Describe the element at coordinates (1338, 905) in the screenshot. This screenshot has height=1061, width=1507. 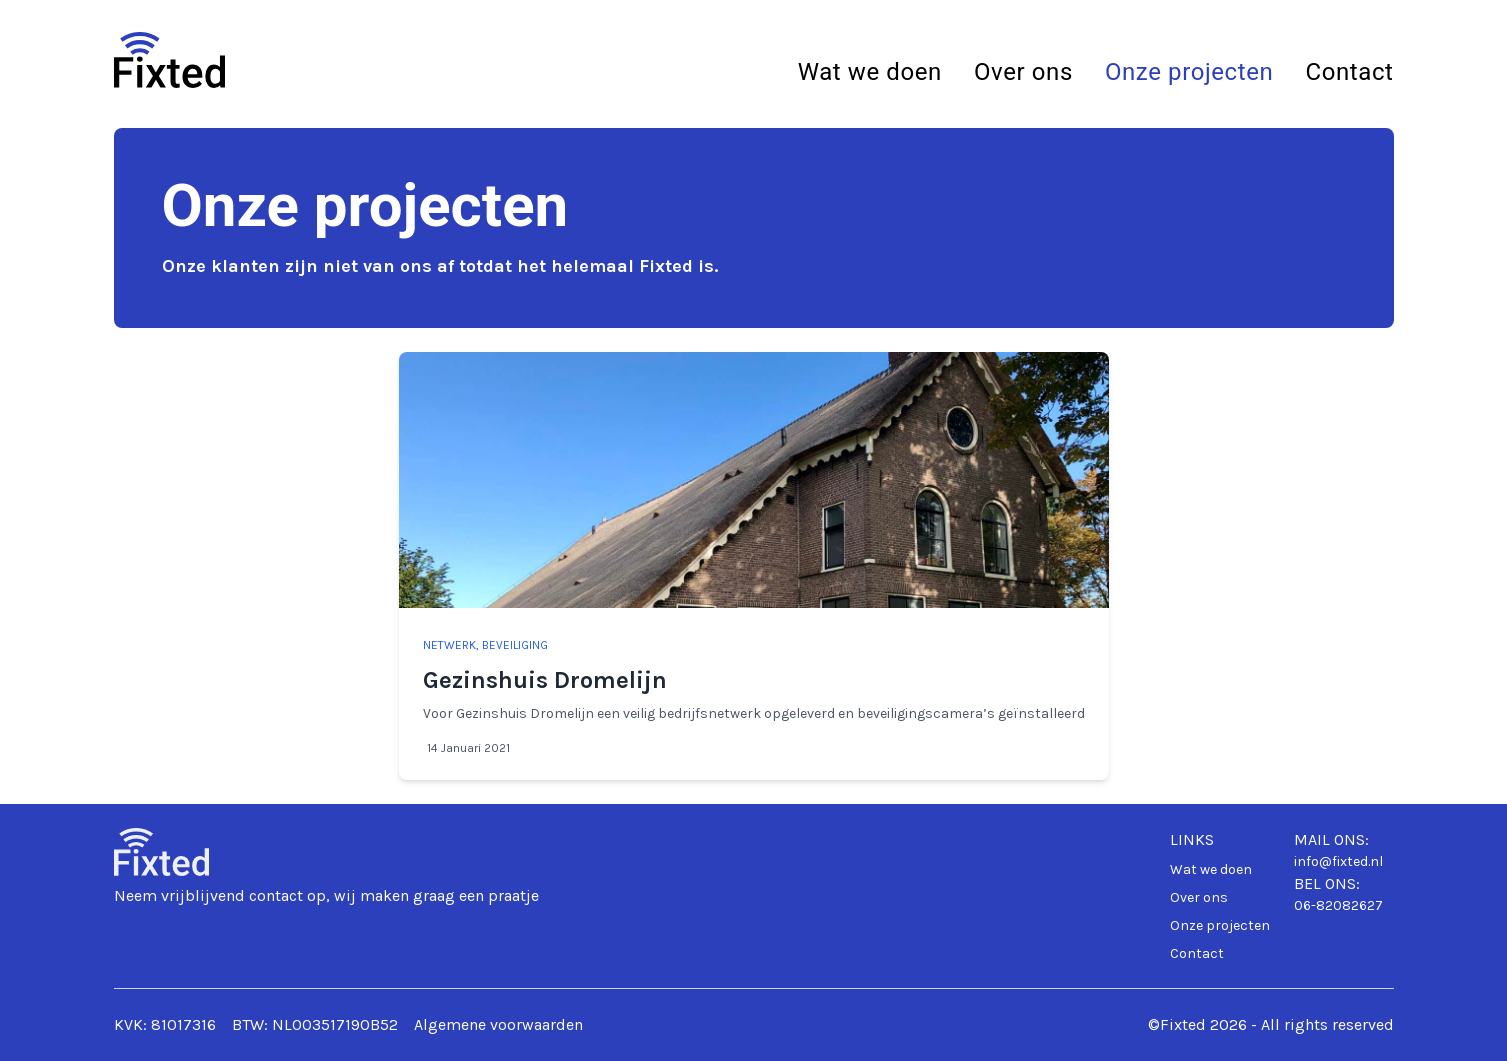
I see `06-82082627` at that location.